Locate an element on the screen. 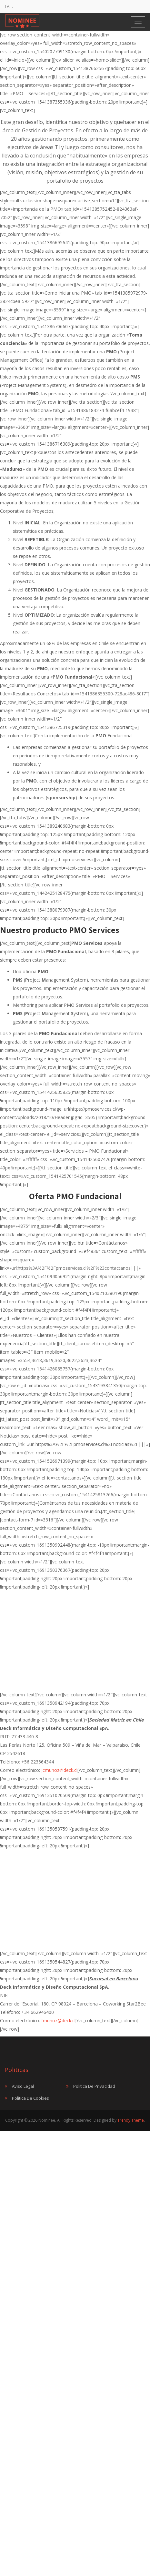  jcmunoz@deck.cl is located at coordinates (59, 1770).